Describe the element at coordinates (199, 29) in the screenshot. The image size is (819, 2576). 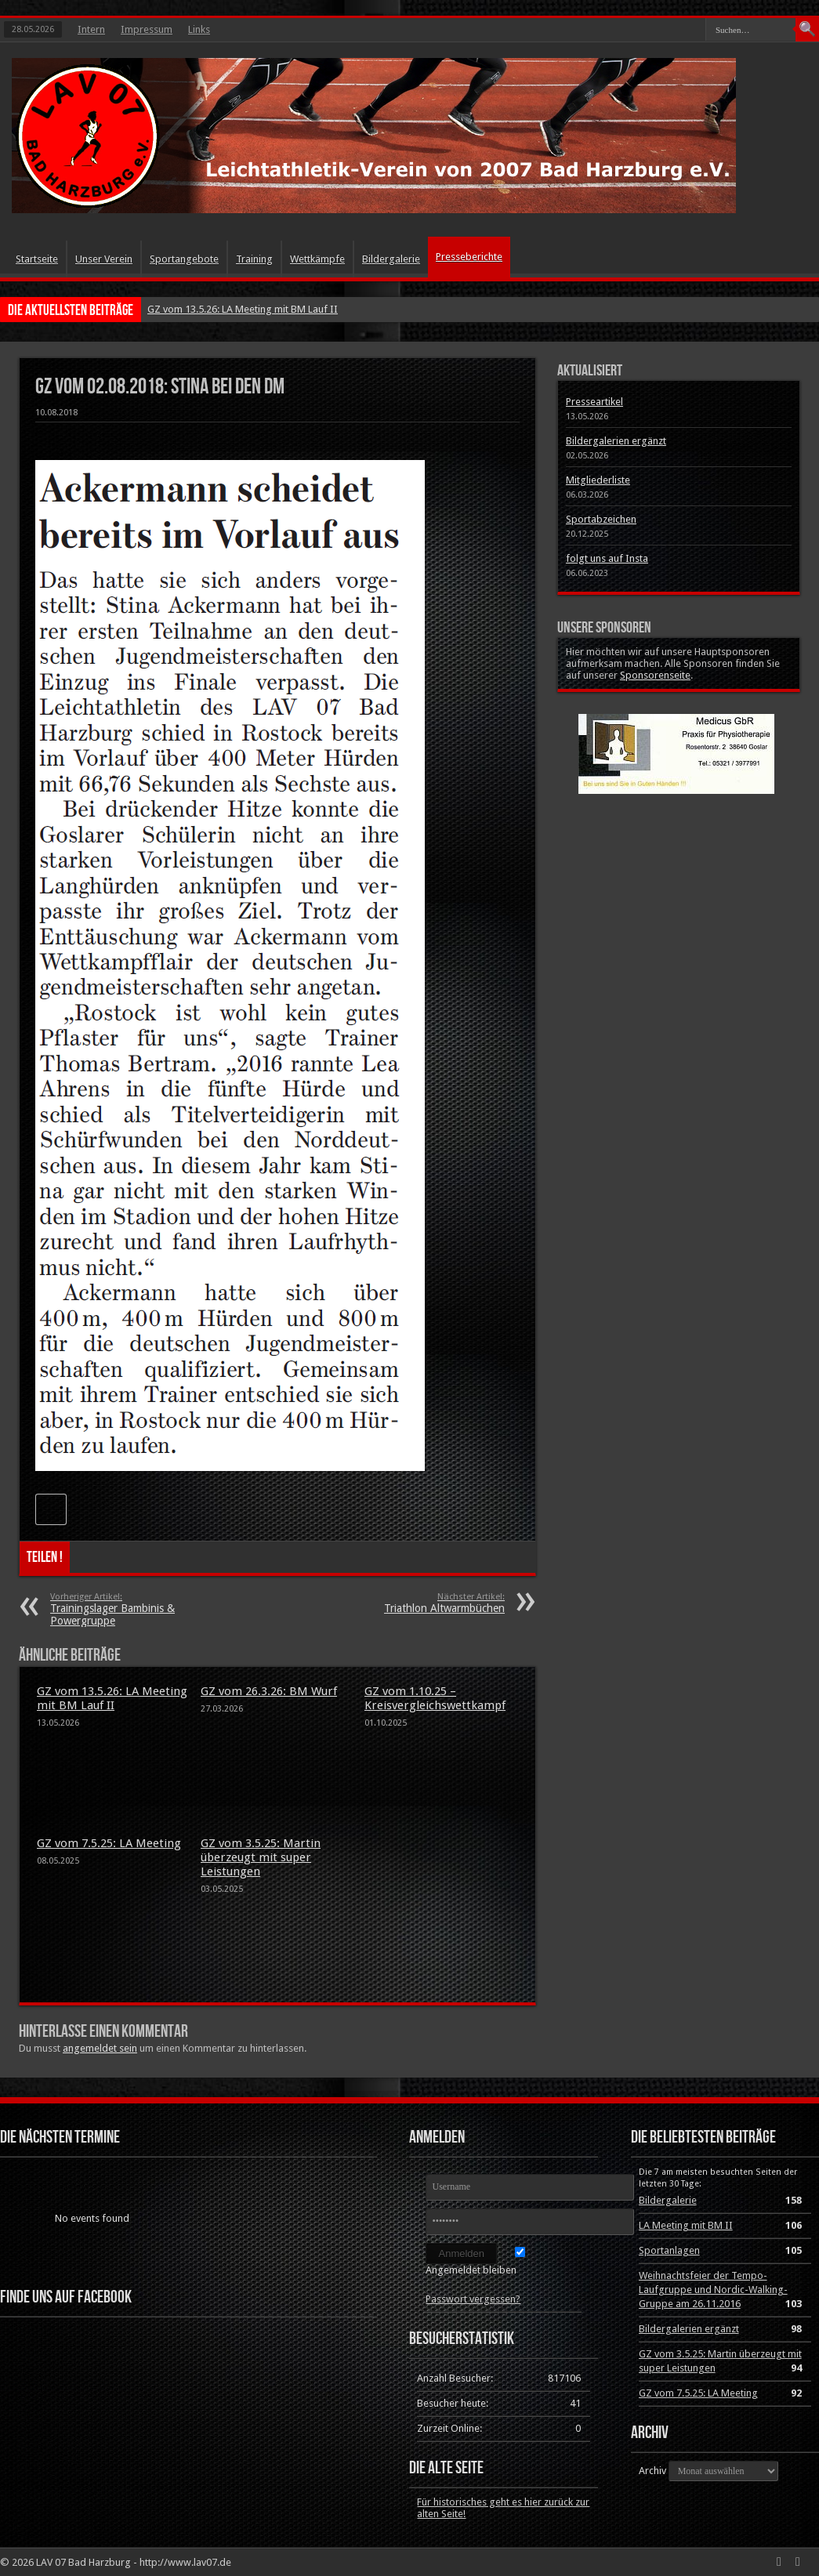
I see `Links` at that location.